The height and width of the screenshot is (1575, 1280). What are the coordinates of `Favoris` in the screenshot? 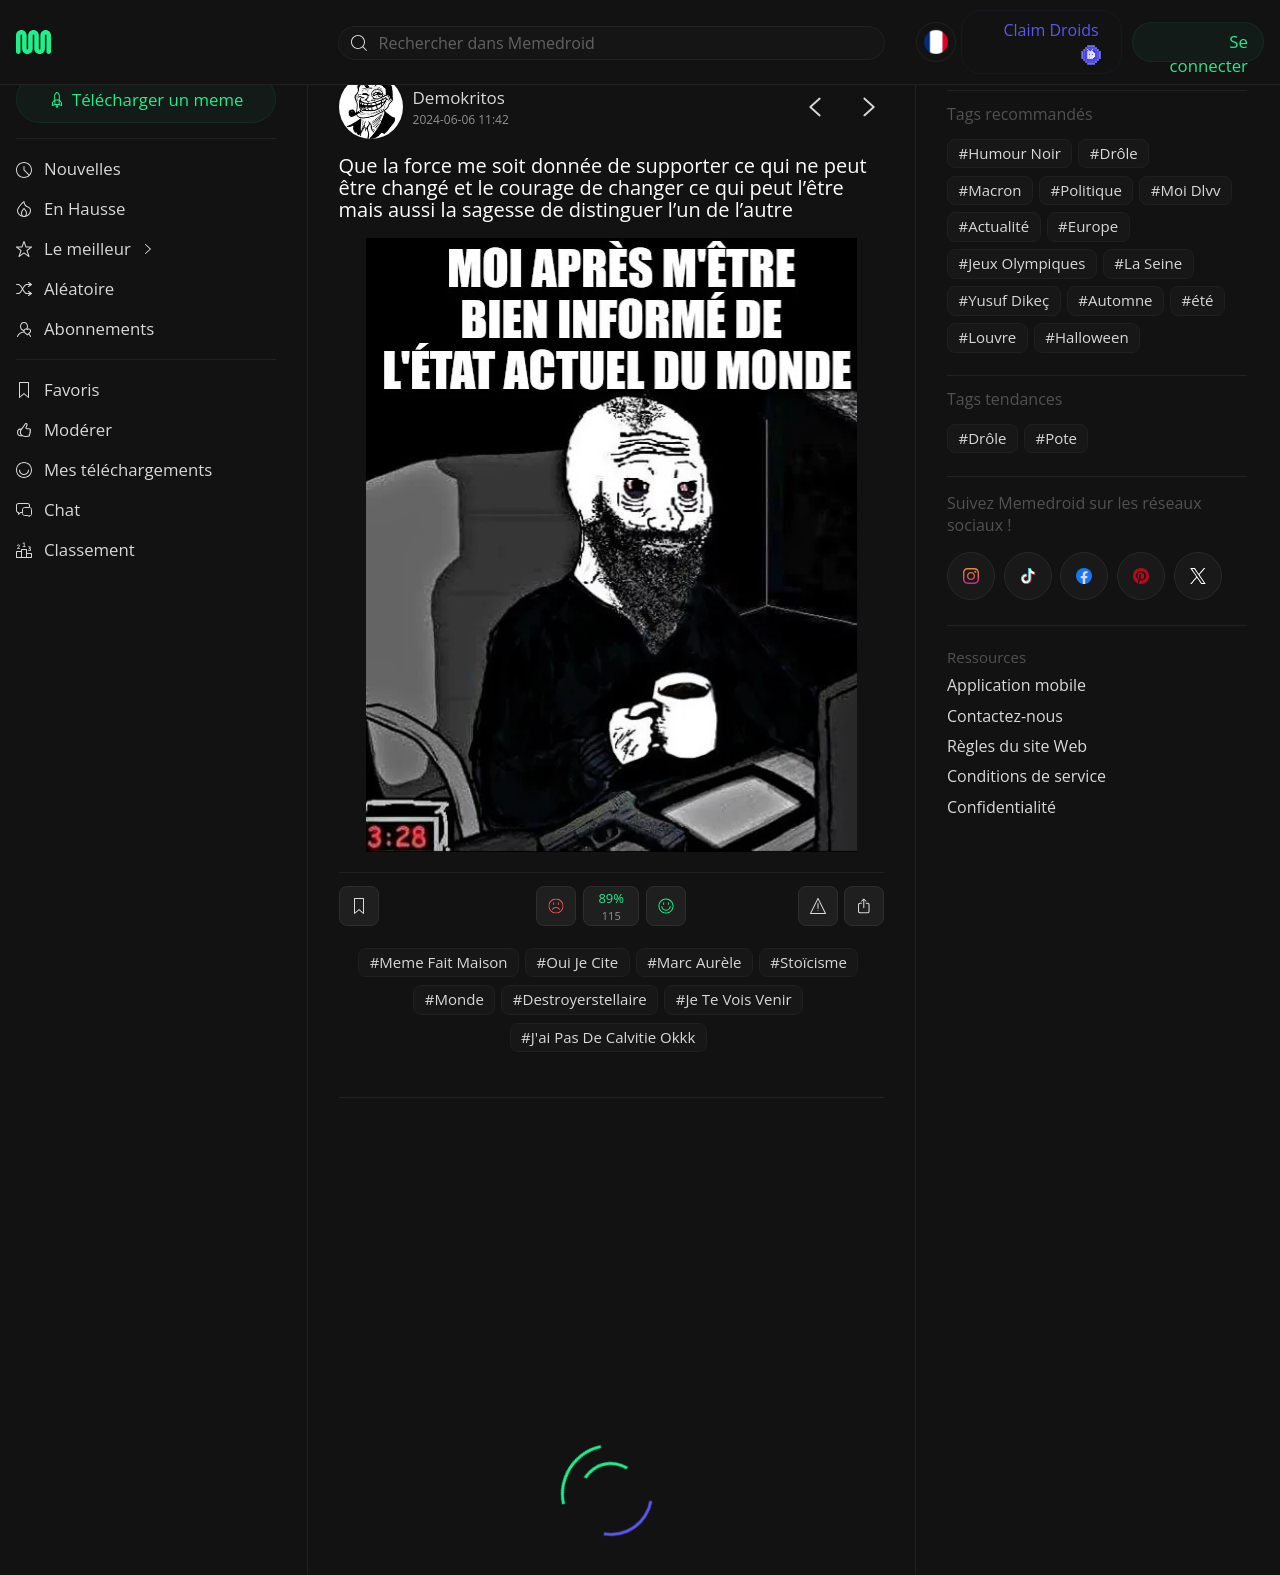 It's located at (58, 389).